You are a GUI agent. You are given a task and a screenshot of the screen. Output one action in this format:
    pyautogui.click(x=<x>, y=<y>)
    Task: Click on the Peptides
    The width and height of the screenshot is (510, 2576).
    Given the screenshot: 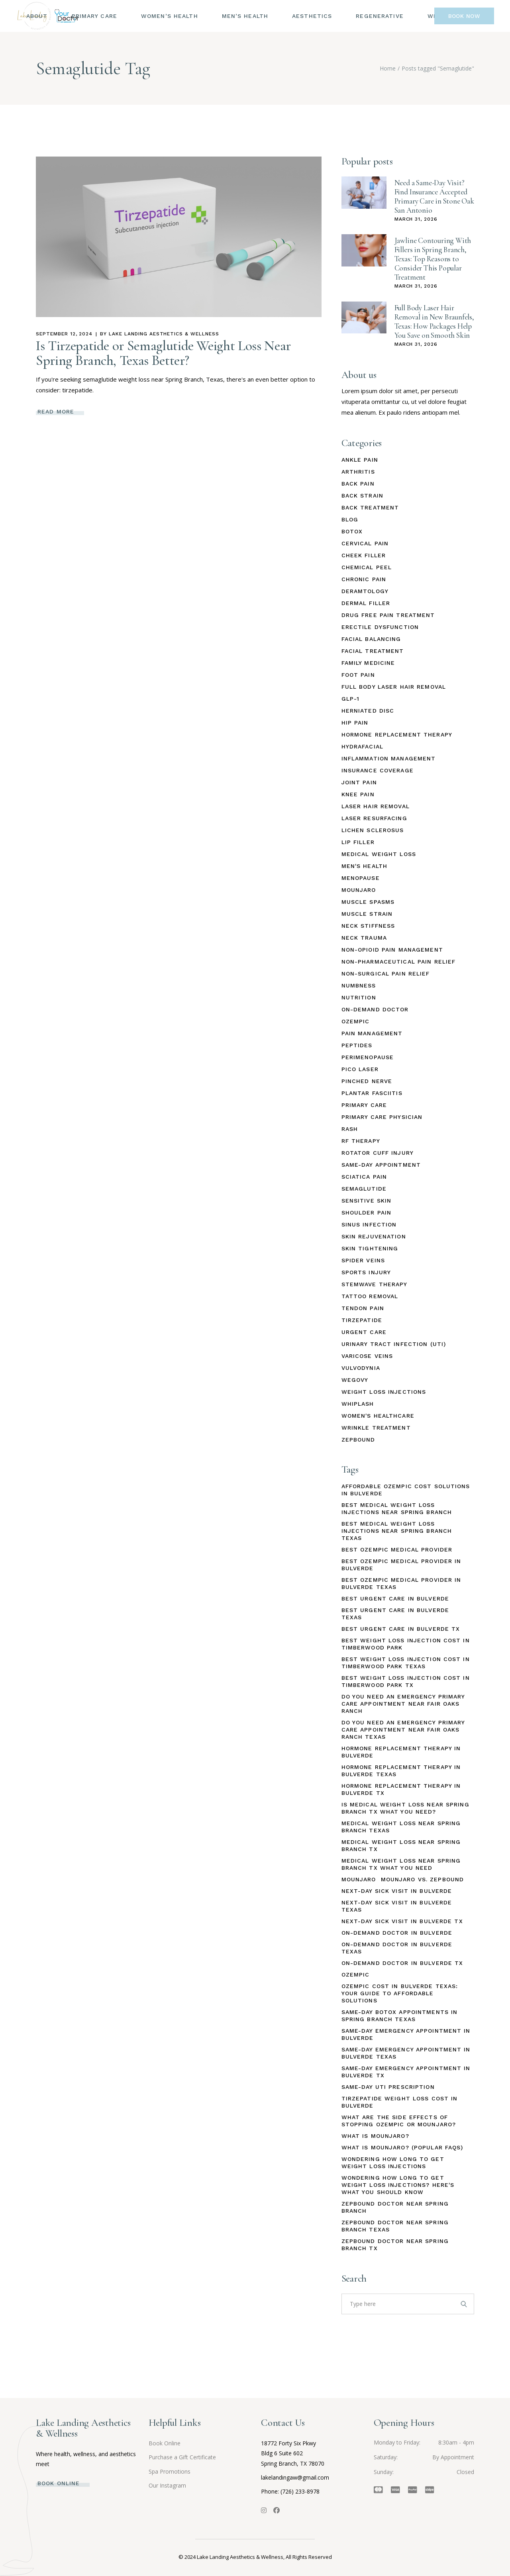 What is the action you would take?
    pyautogui.click(x=357, y=1045)
    